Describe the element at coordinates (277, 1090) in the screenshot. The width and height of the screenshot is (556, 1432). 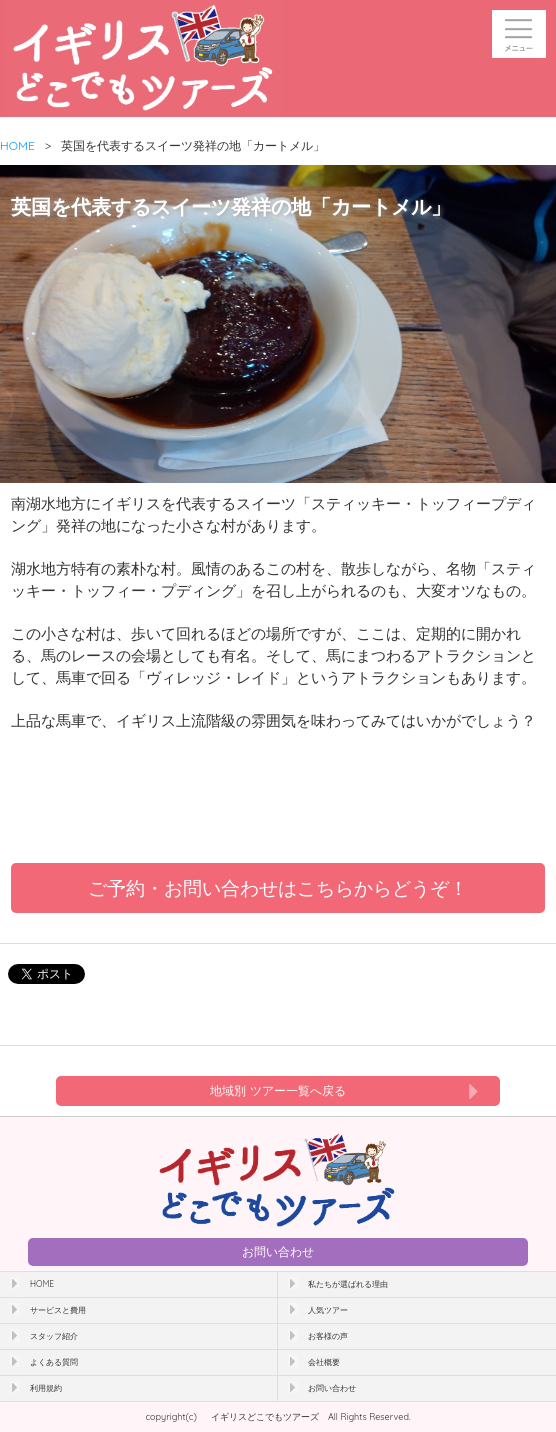
I see `地域別 ツアー一覧へ戻る` at that location.